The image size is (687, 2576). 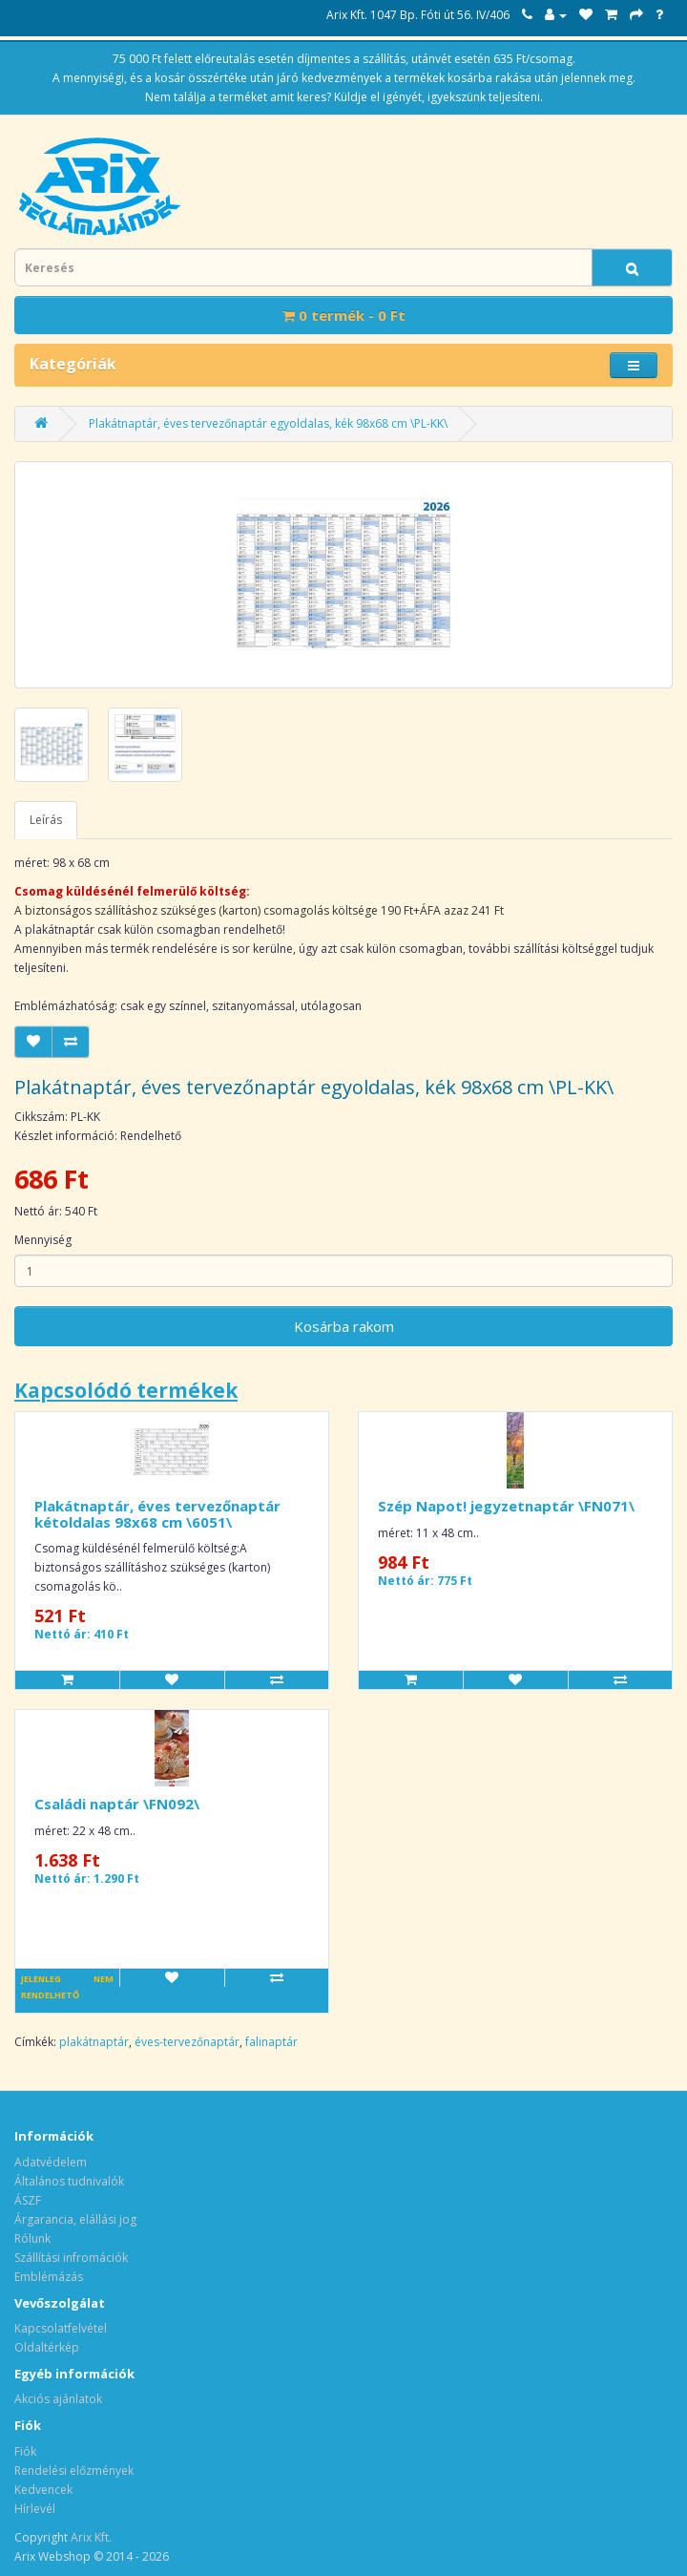 What do you see at coordinates (116, 1803) in the screenshot?
I see `Családi naptár \FN092\` at bounding box center [116, 1803].